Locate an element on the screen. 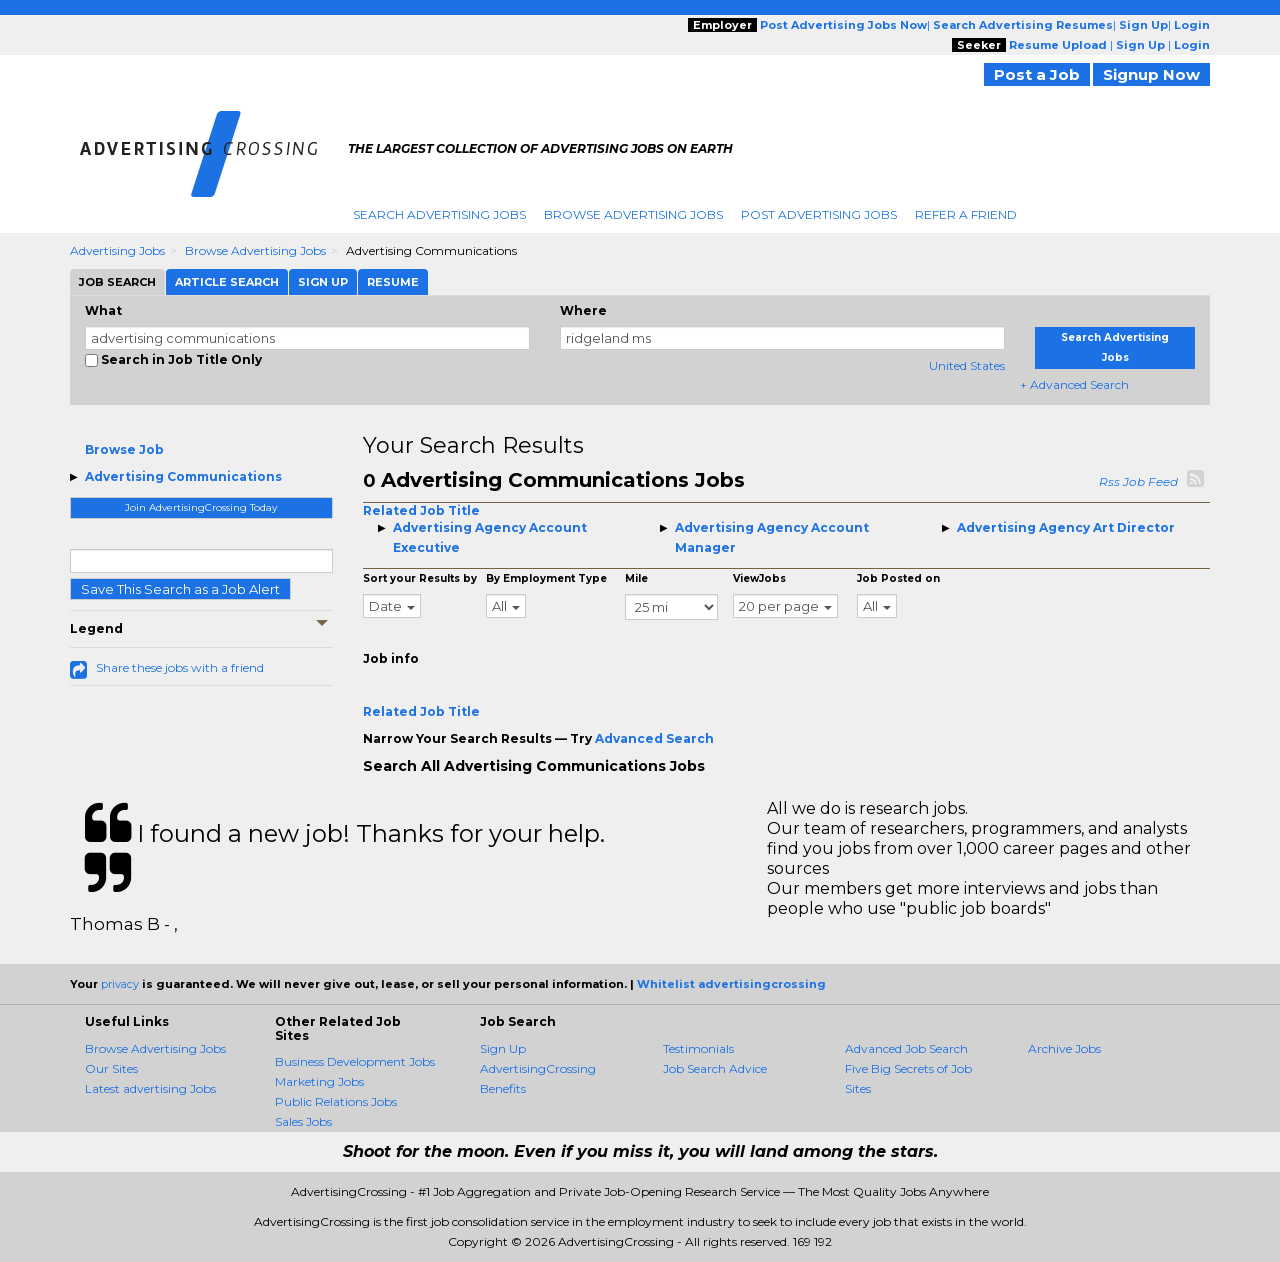  Archive Jobs is located at coordinates (1064, 1048).